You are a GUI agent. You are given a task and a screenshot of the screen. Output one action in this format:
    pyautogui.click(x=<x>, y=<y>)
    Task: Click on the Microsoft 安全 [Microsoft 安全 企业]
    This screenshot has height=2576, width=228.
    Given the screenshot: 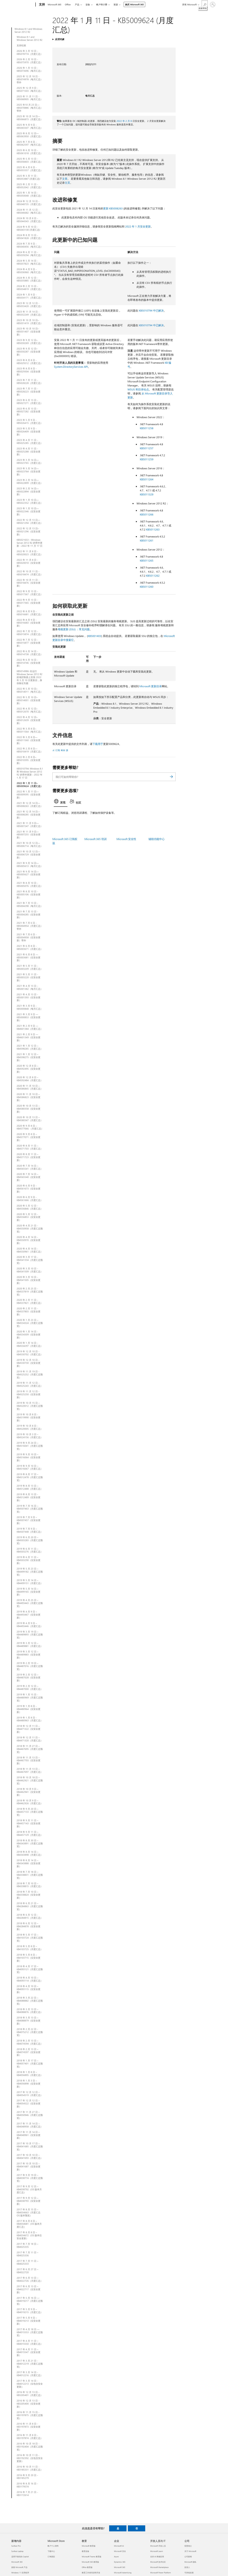 What is the action you would take?
    pyautogui.click(x=120, y=2551)
    